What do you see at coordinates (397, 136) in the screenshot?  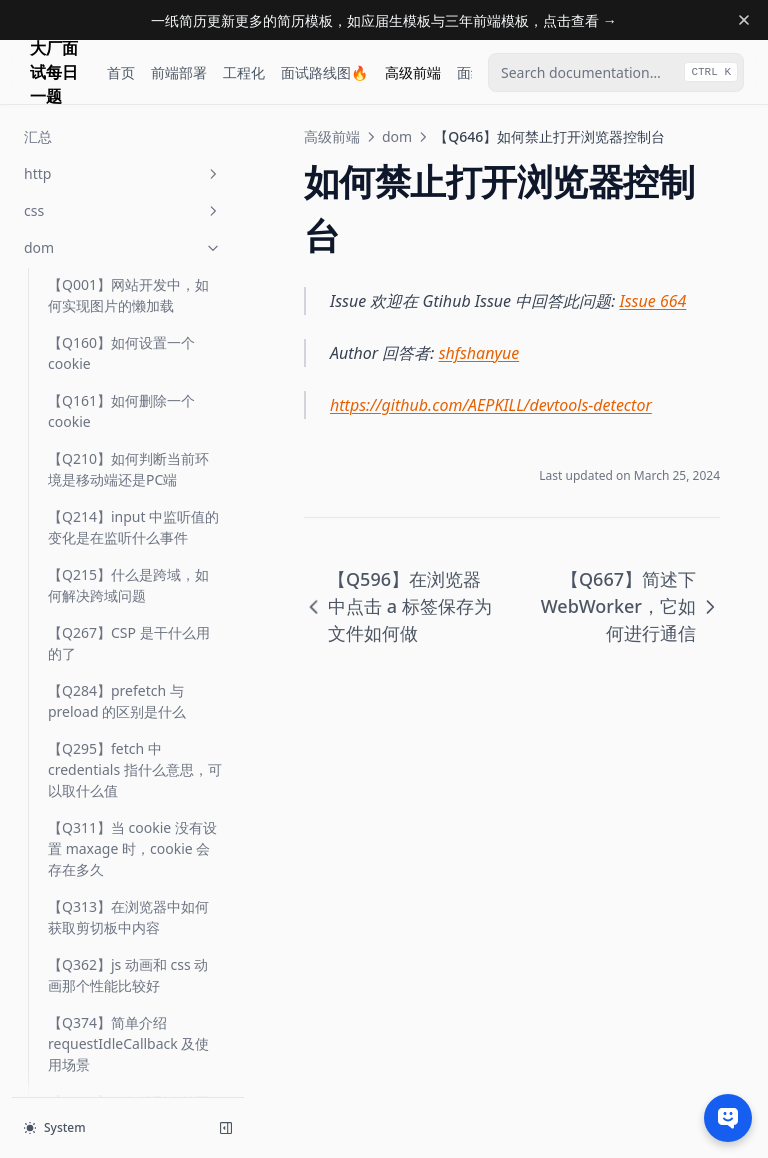 I see `dom` at bounding box center [397, 136].